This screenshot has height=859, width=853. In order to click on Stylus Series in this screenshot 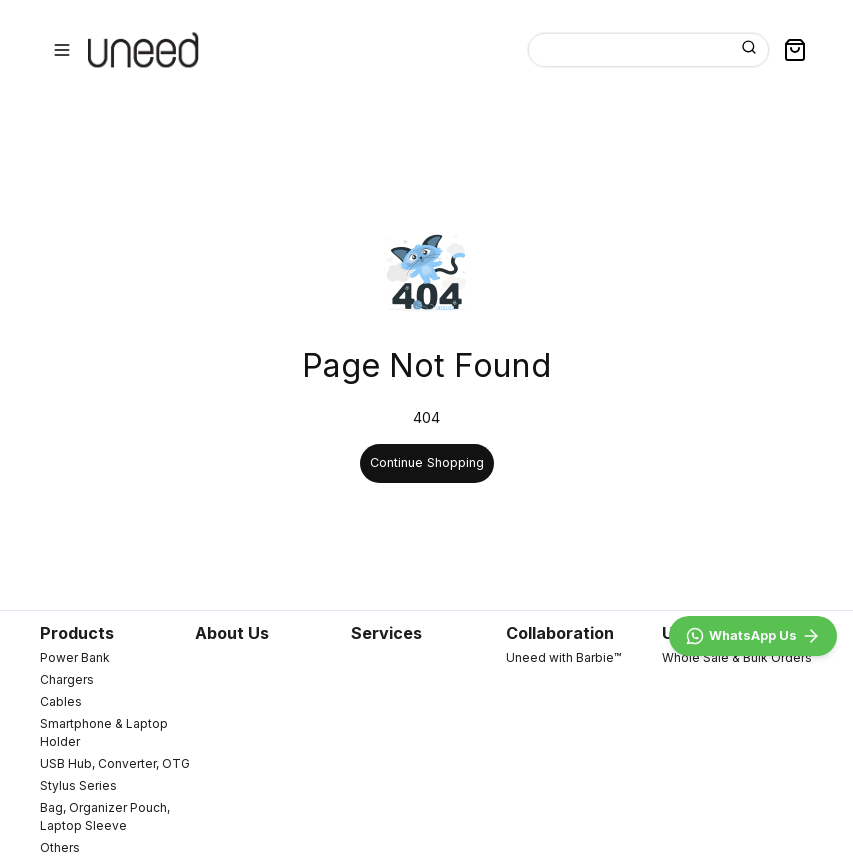, I will do `click(78, 785)`.